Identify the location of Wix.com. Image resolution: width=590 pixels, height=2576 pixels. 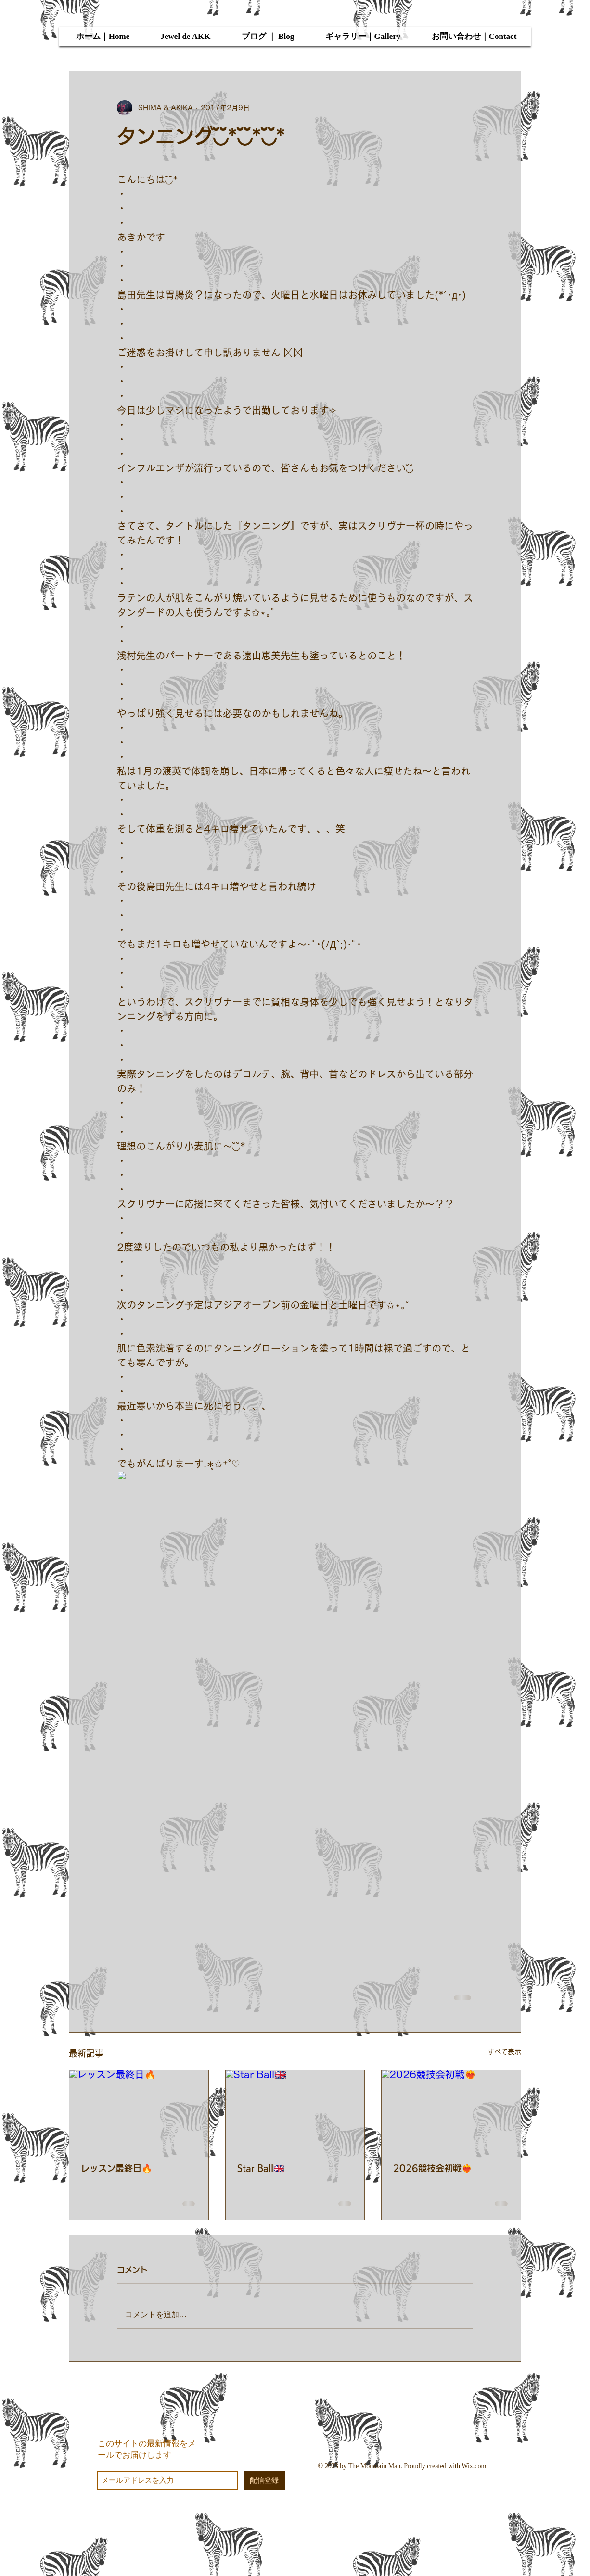
(474, 2466).